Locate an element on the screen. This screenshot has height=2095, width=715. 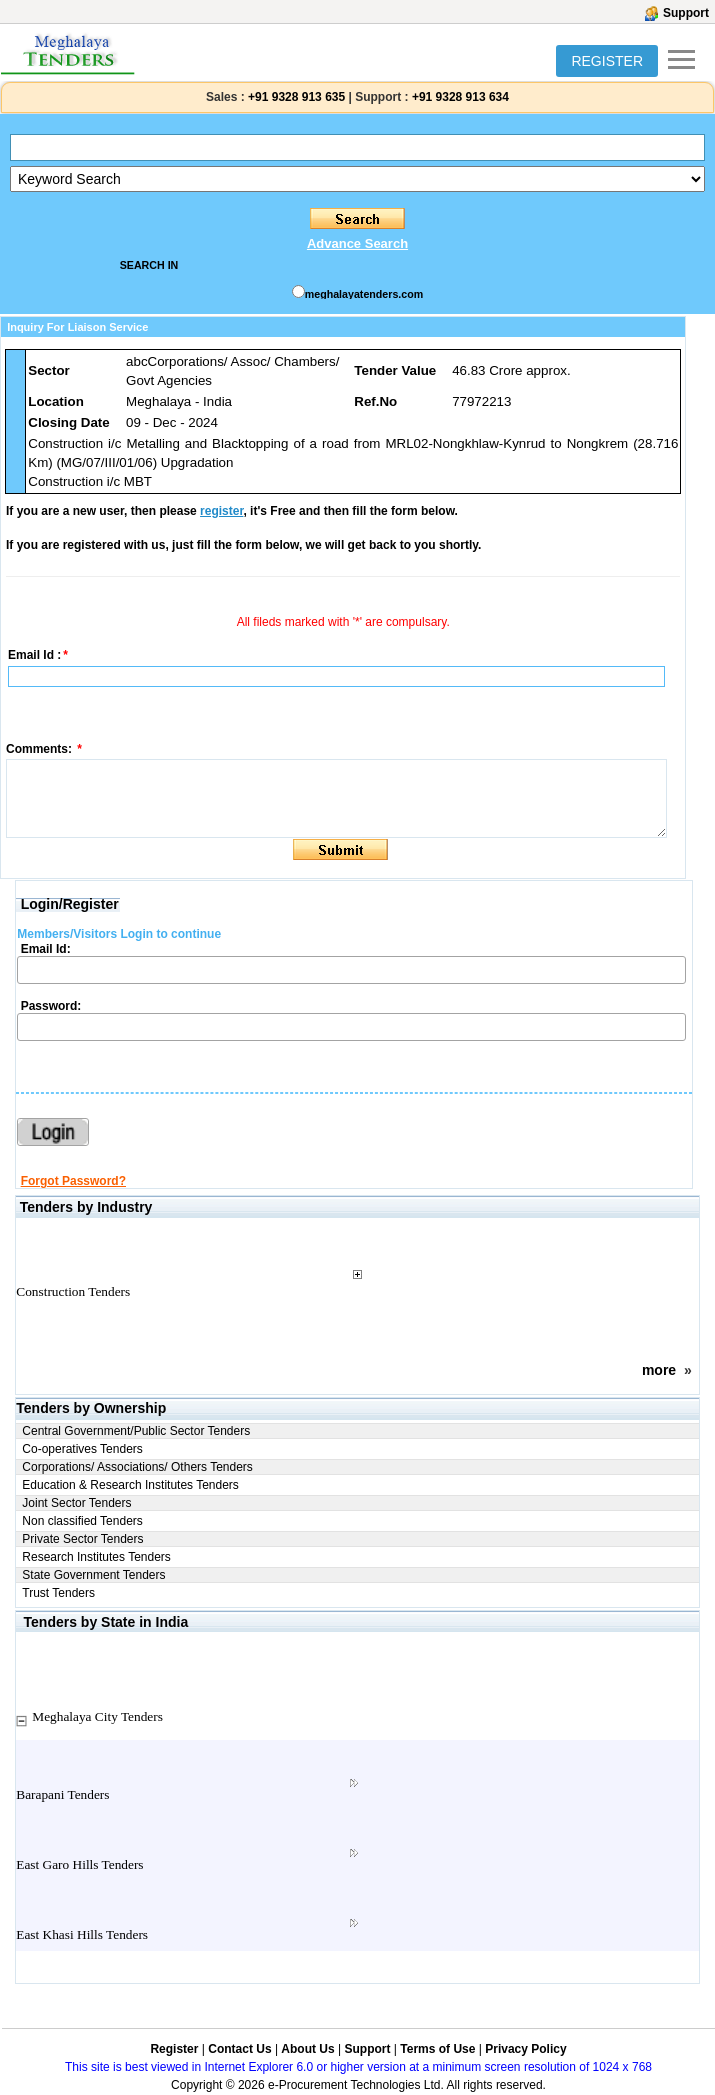
East Khasi Hills Tenders is located at coordinates (82, 1934).